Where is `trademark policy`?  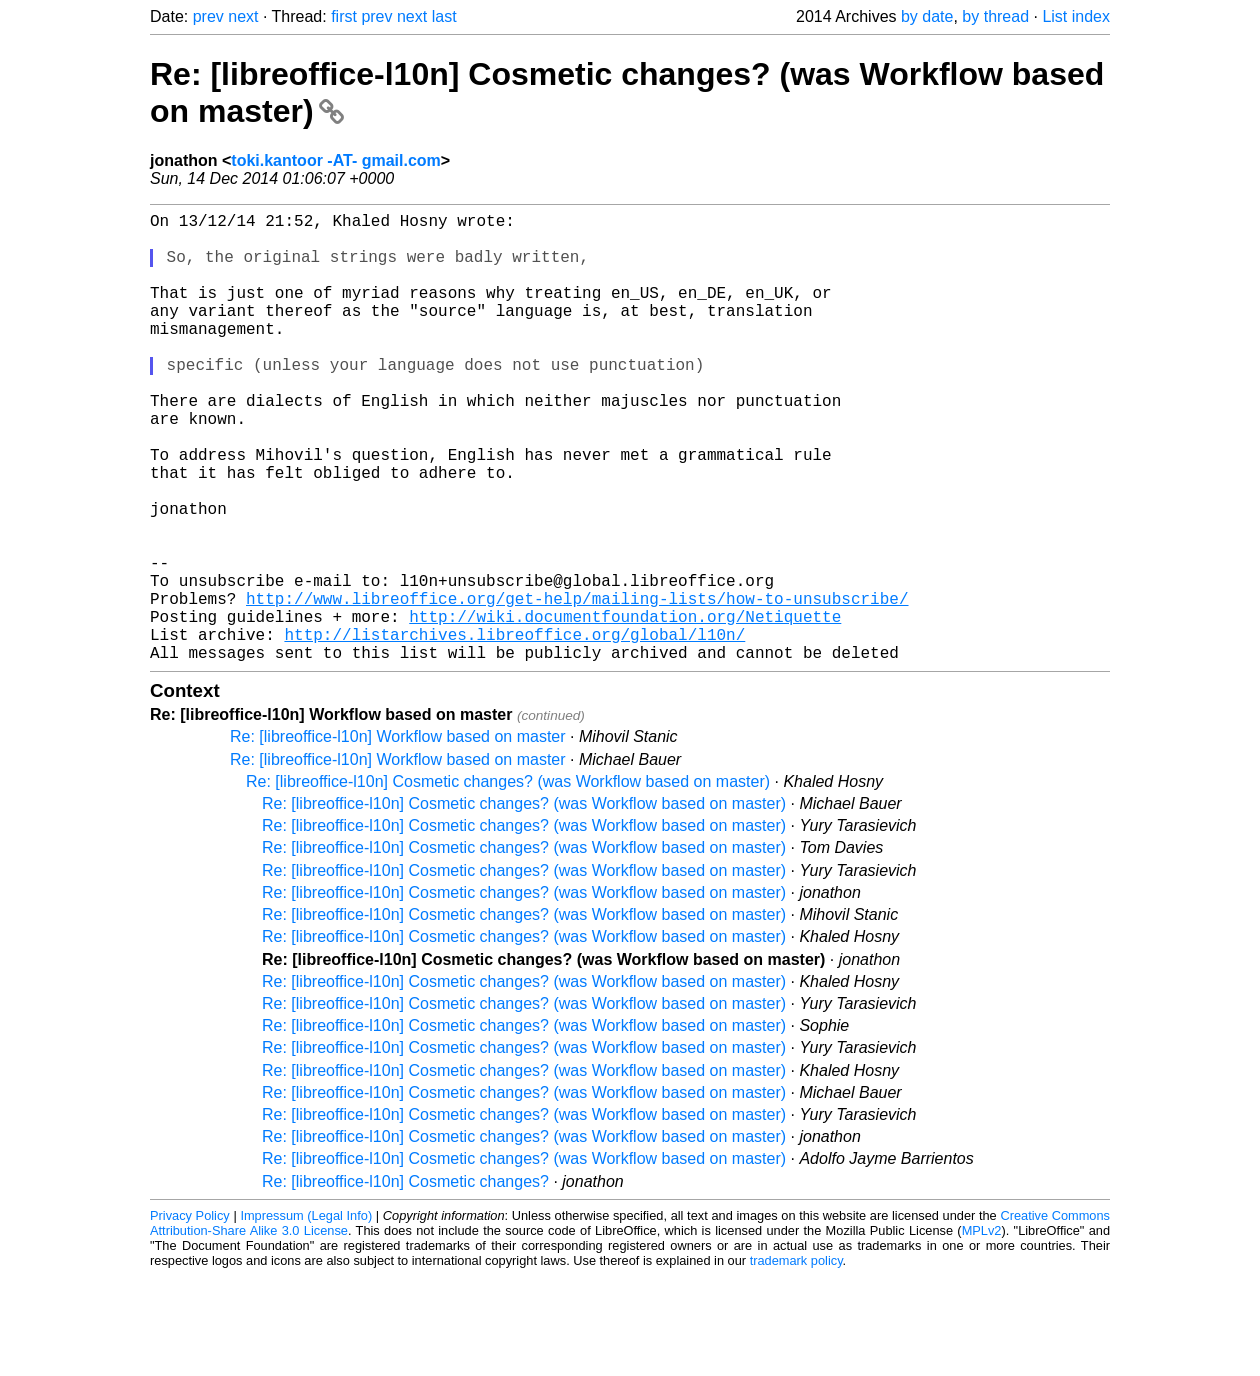 trademark policy is located at coordinates (796, 1360).